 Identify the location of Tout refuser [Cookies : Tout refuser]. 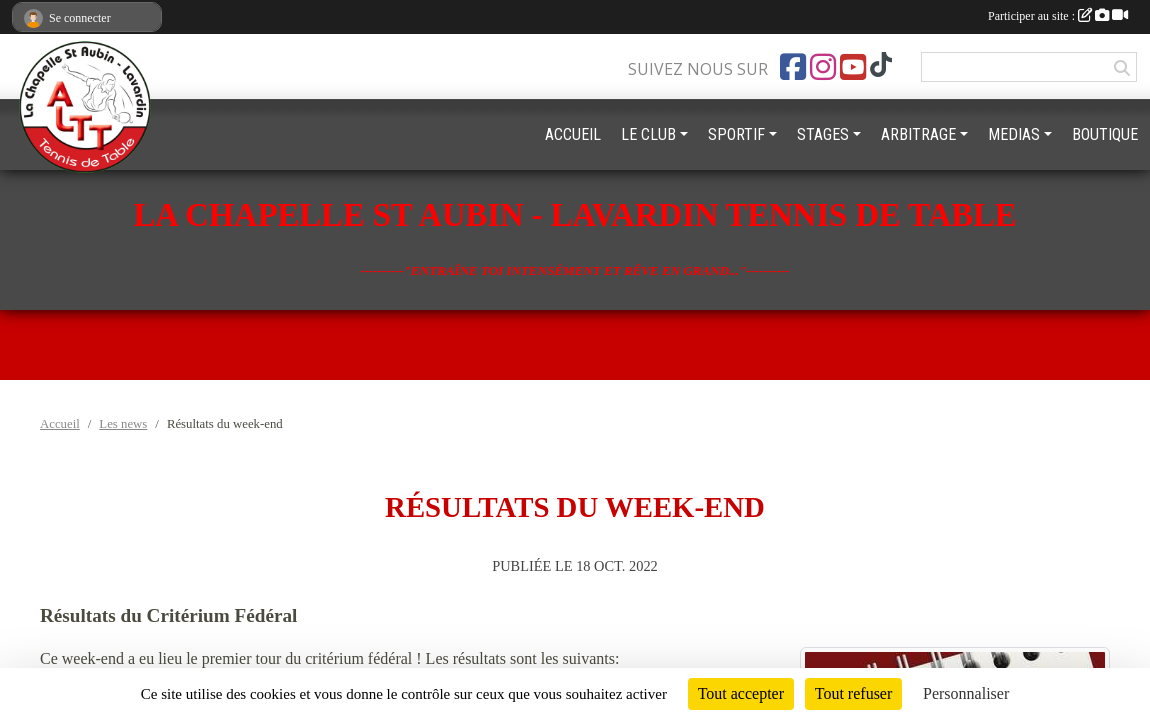
(854, 693).